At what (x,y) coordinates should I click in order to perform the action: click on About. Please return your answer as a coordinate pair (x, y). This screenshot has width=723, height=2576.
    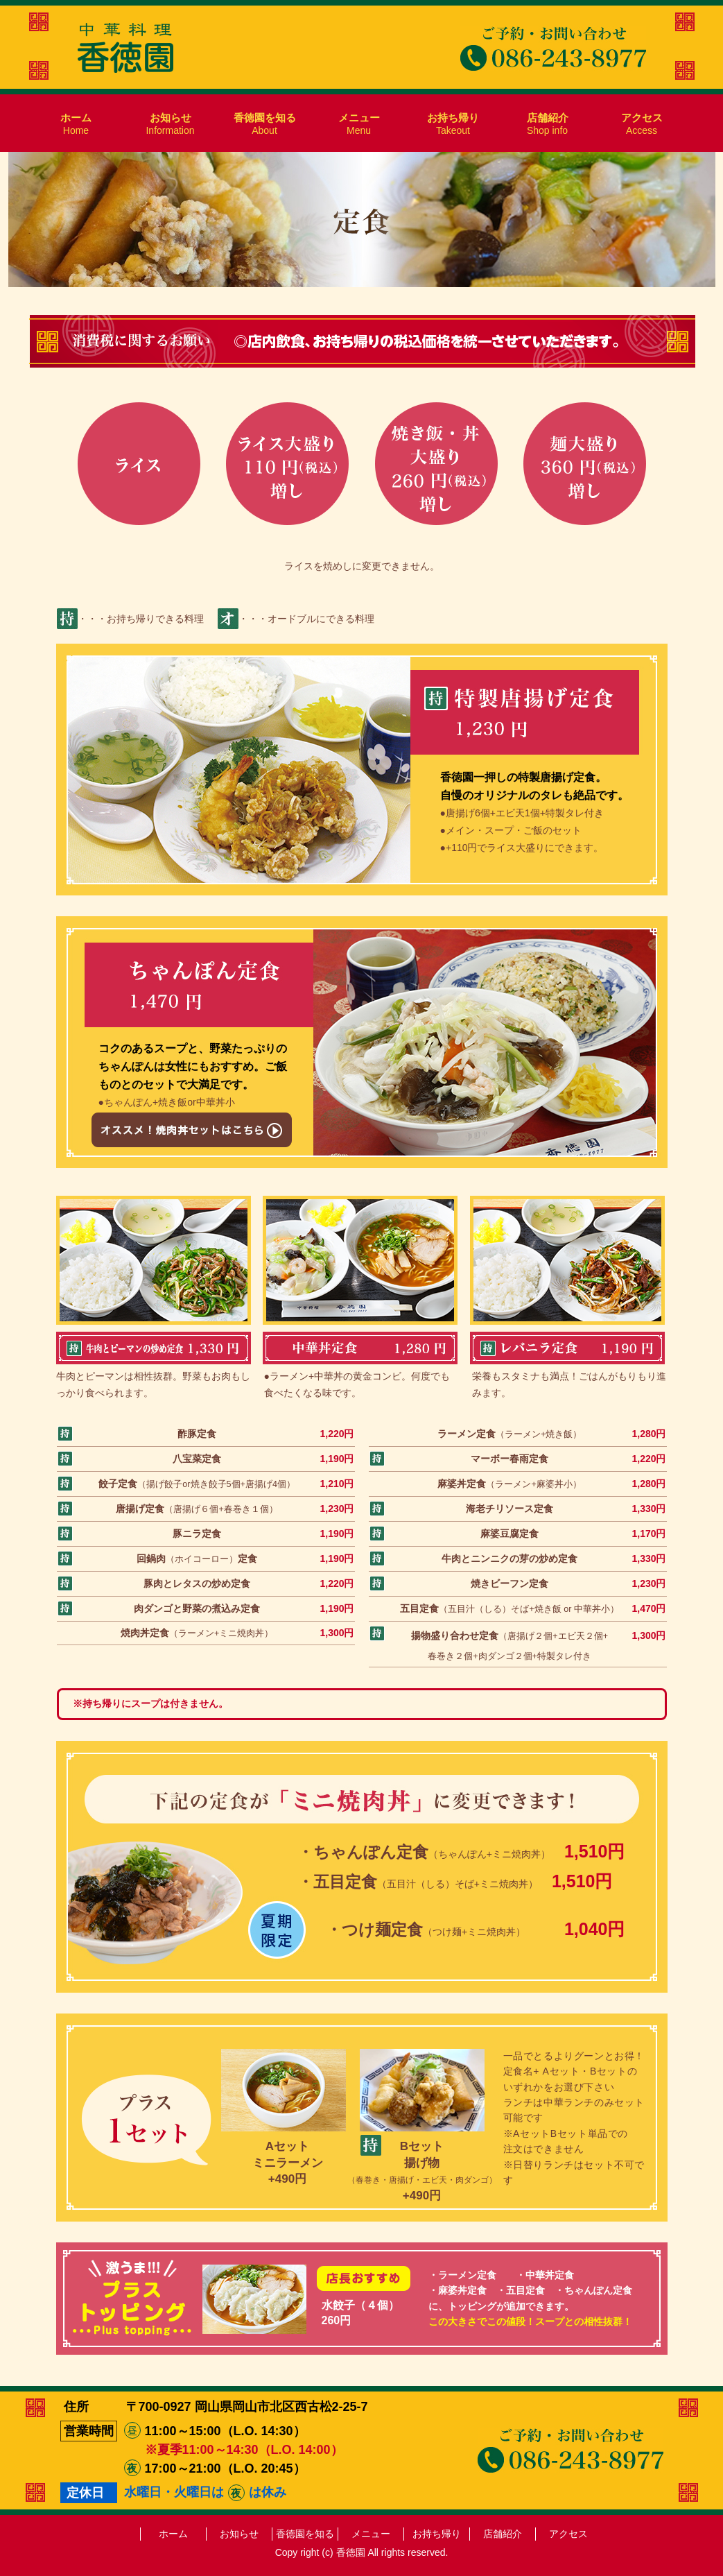
    Looking at the image, I should click on (265, 124).